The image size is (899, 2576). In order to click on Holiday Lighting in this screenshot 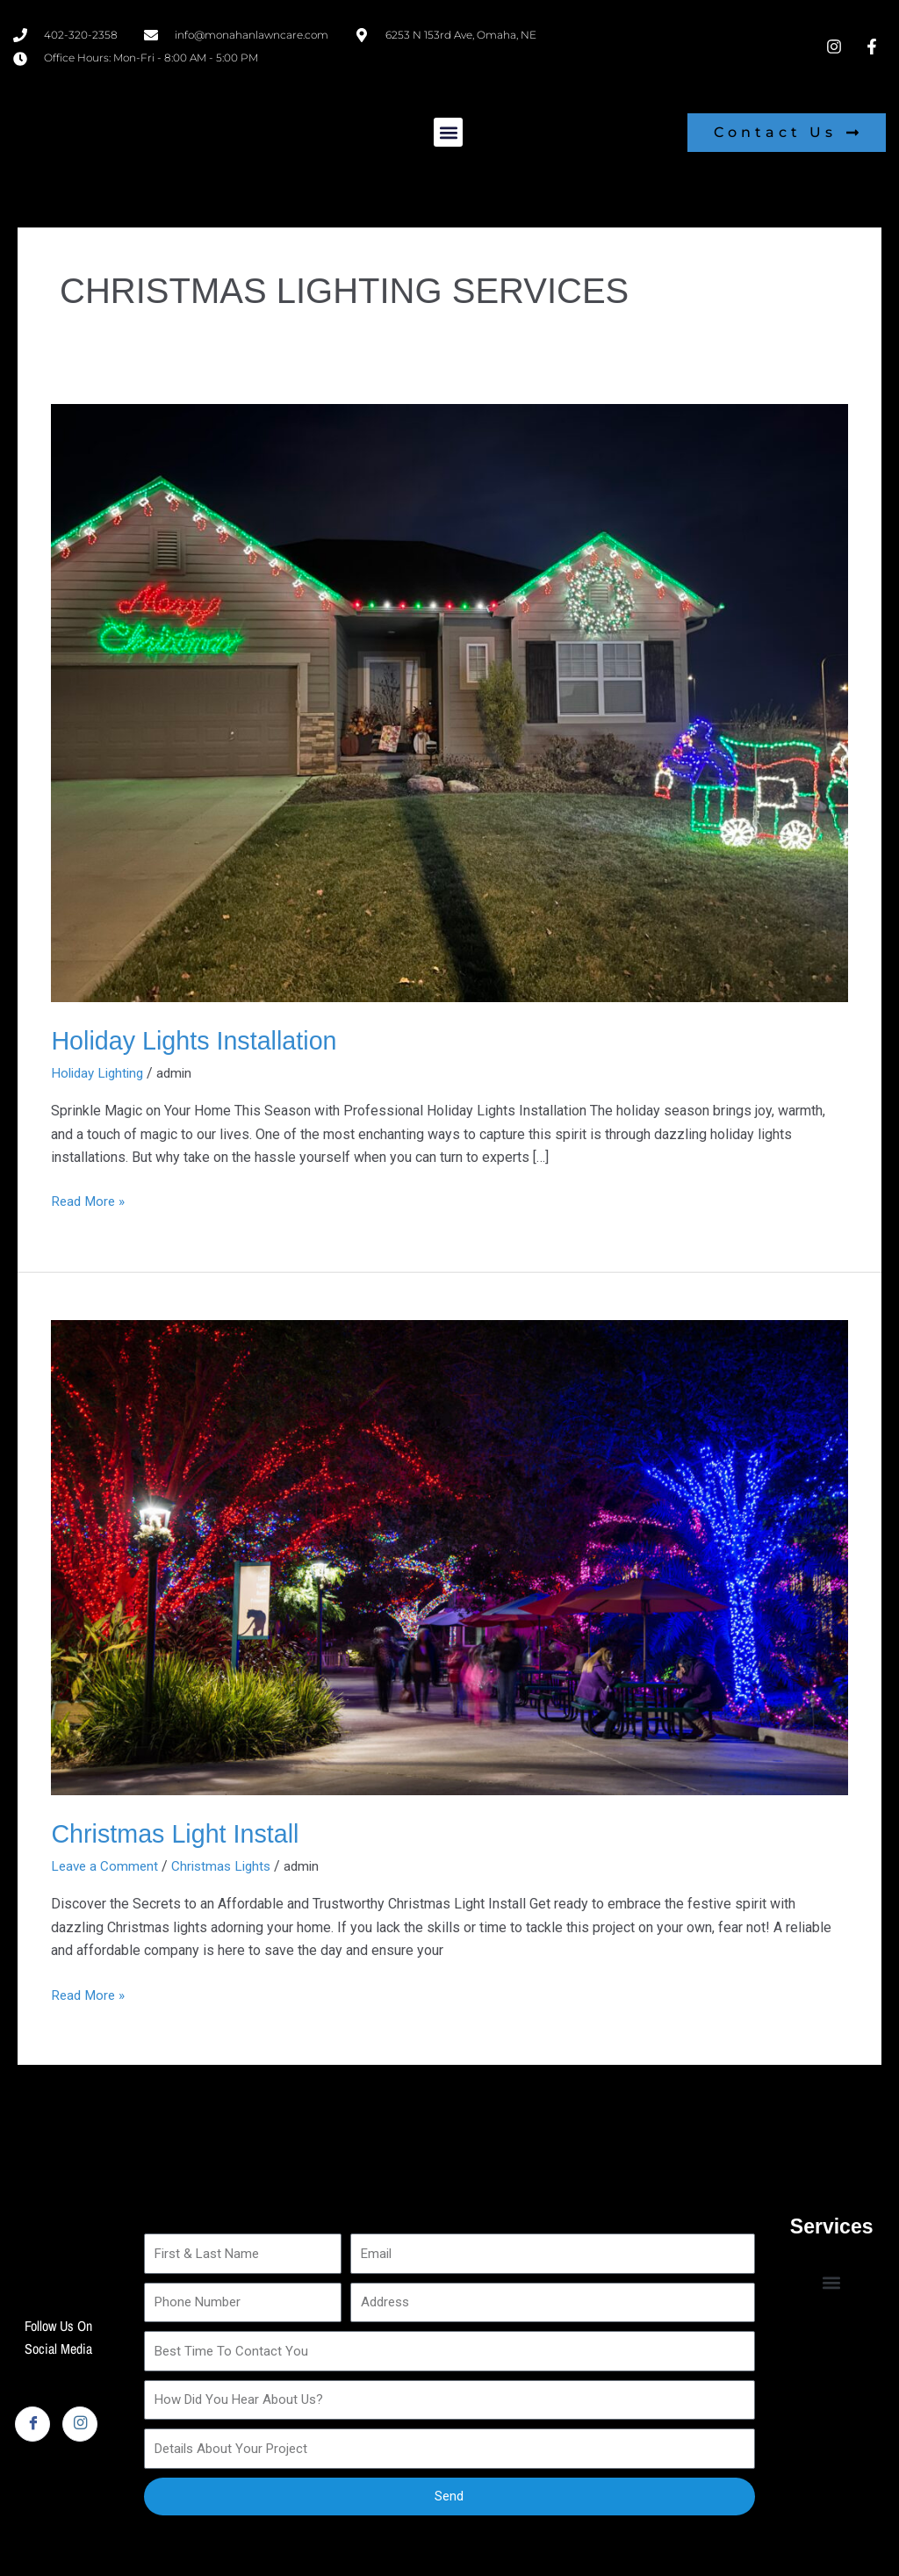, I will do `click(100, 1072)`.